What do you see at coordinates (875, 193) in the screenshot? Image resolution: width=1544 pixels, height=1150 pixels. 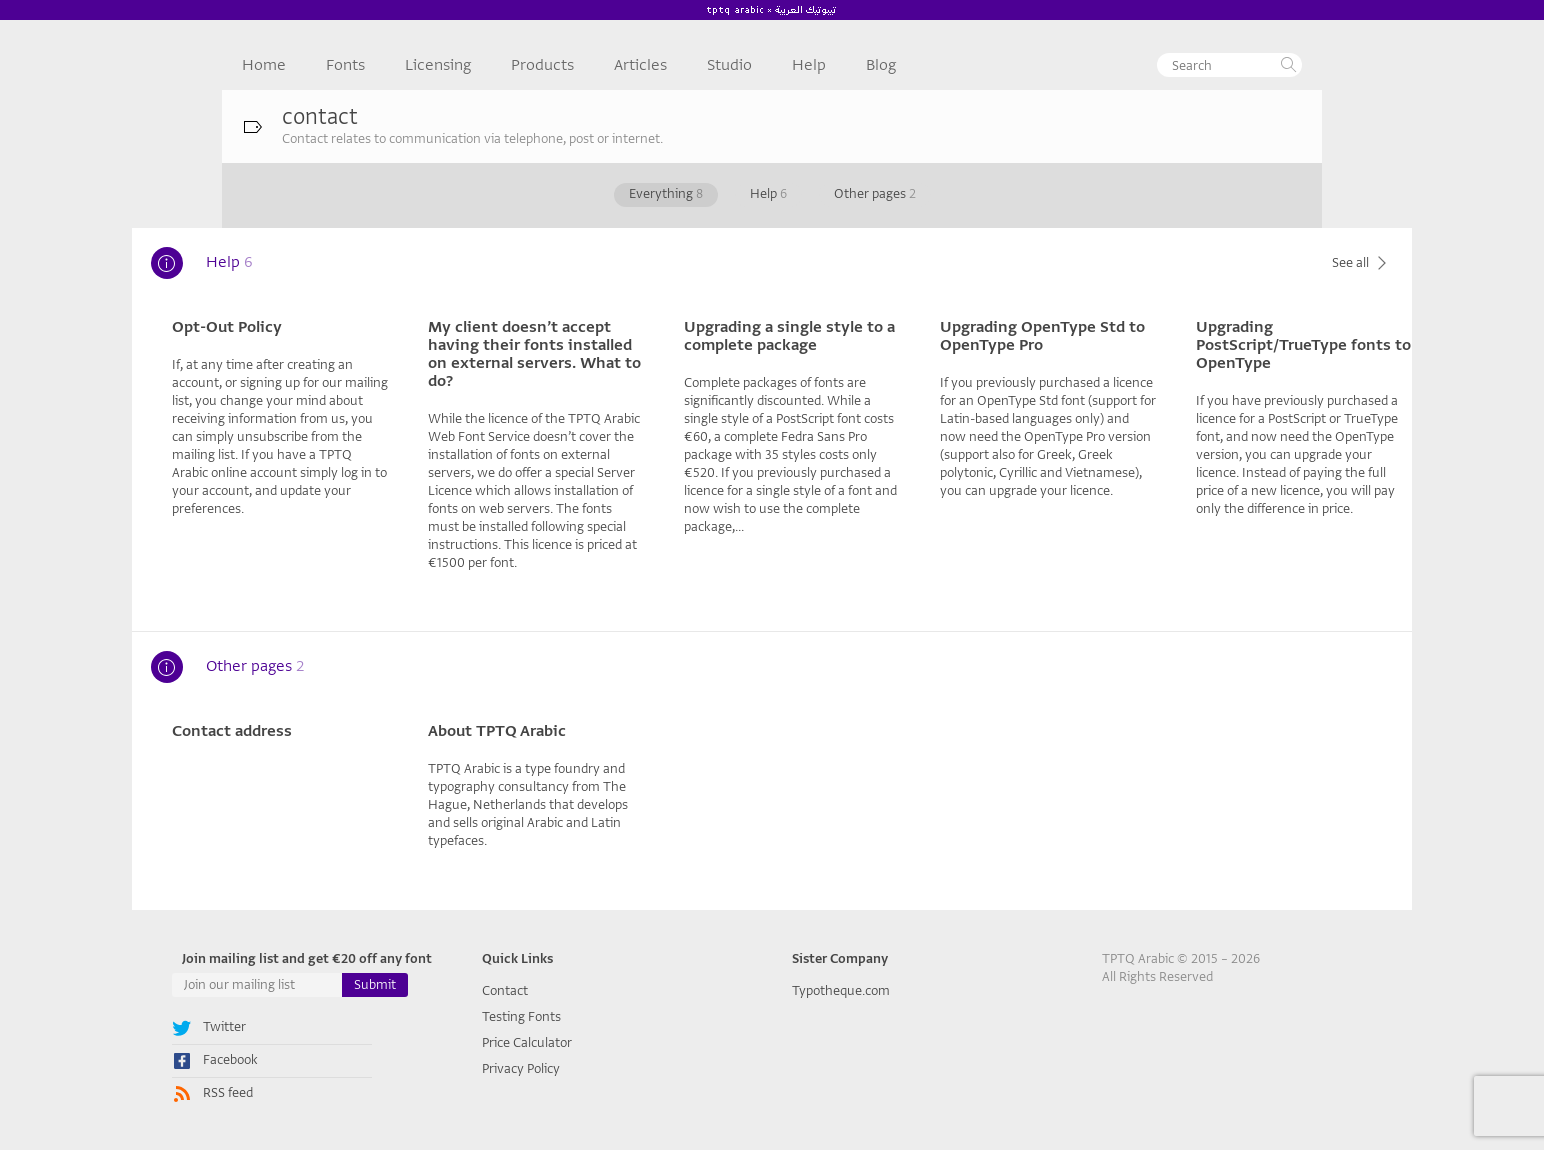 I see `Other pages` at bounding box center [875, 193].